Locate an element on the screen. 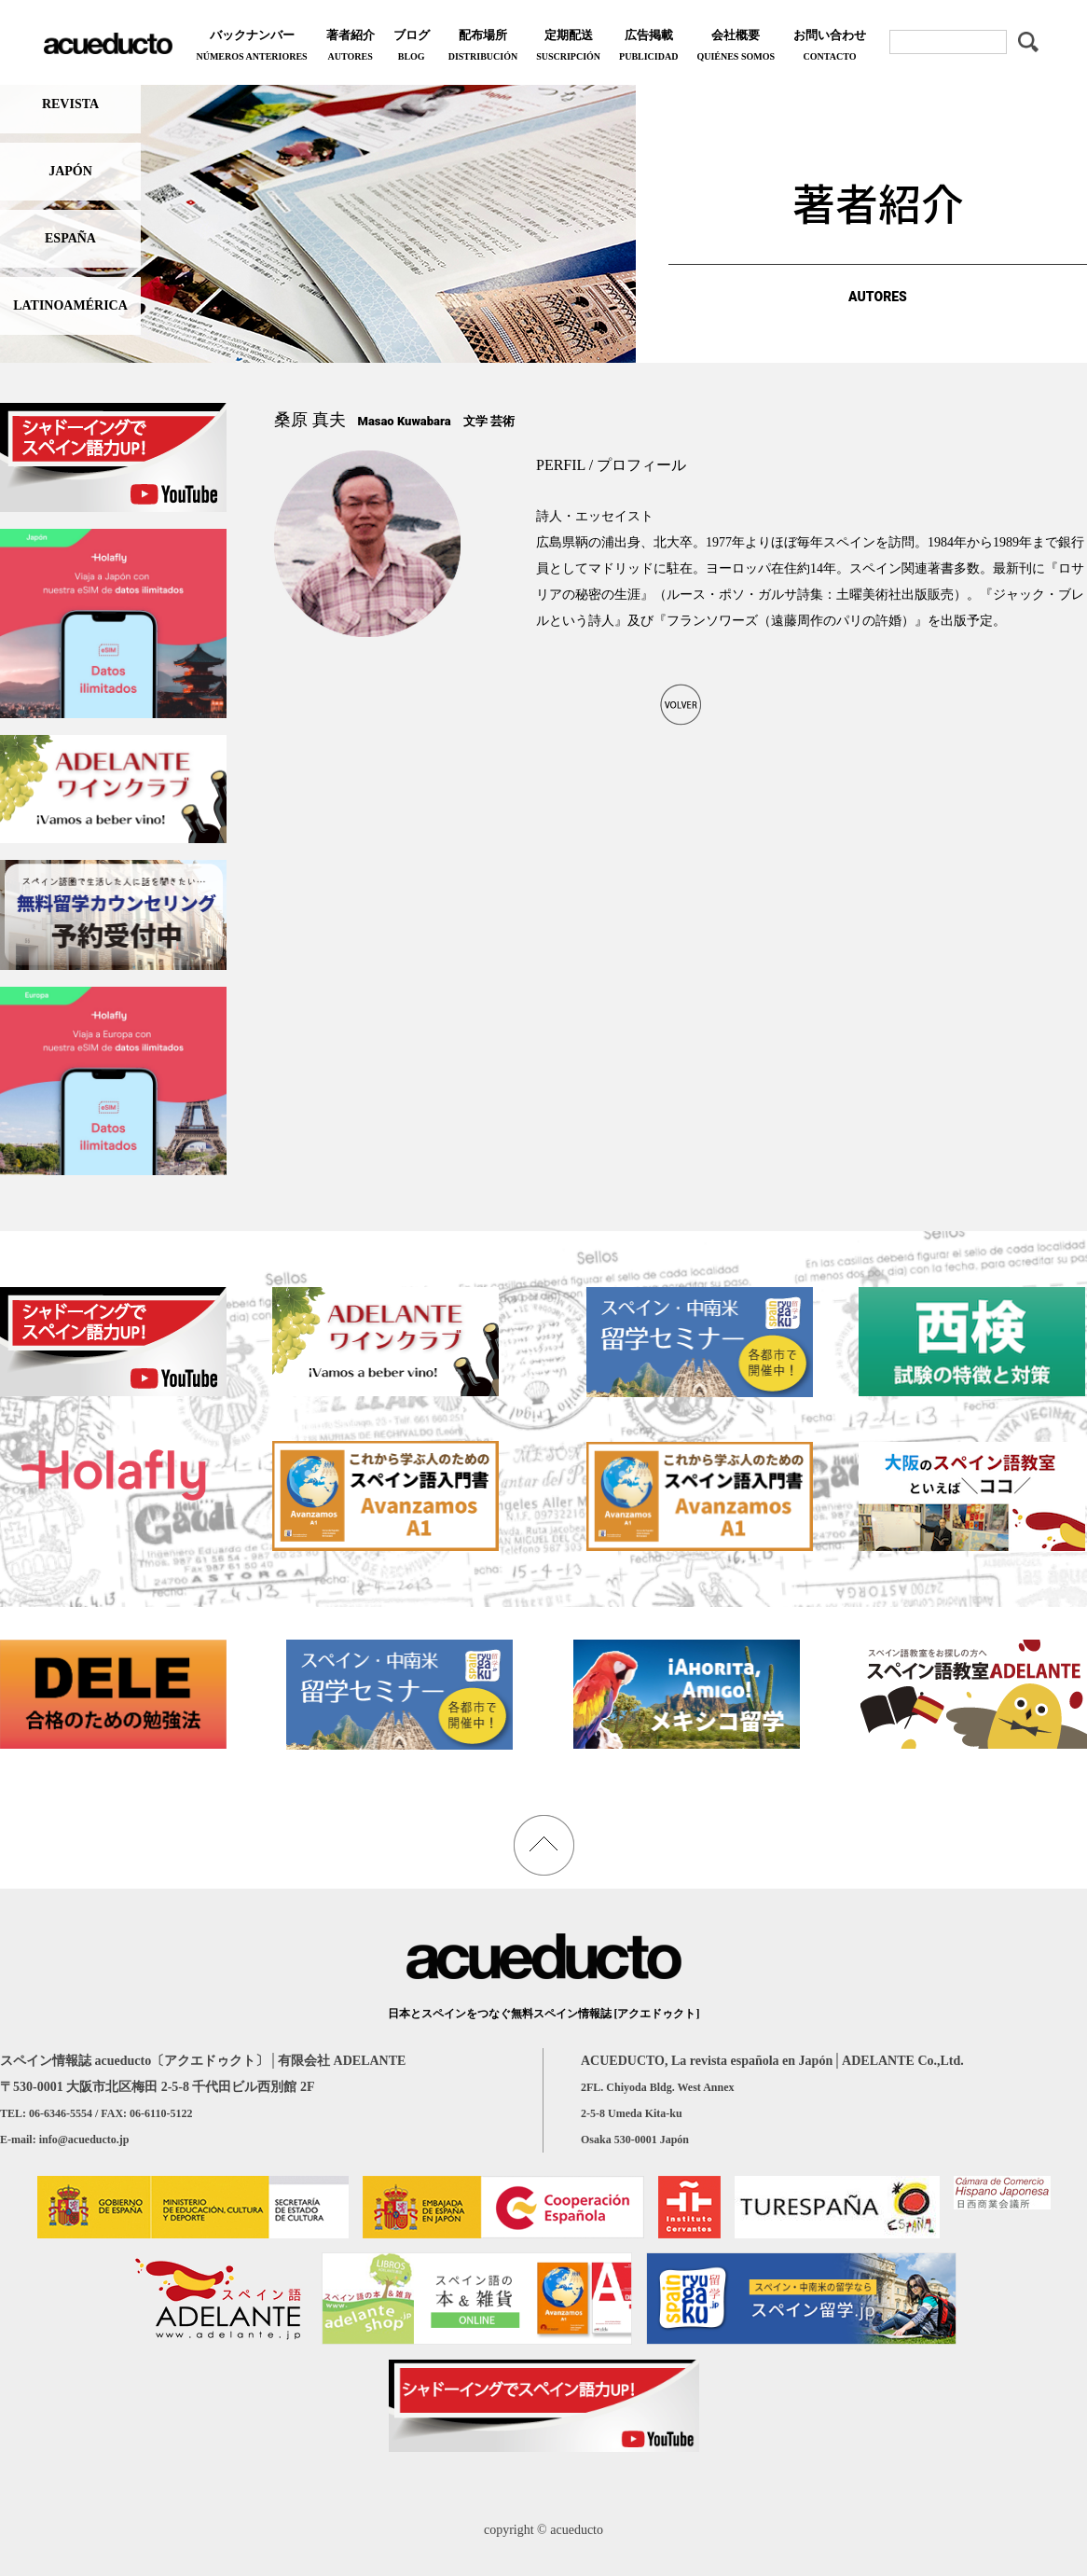 The image size is (1087, 2576). 配布場所 is located at coordinates (482, 47).